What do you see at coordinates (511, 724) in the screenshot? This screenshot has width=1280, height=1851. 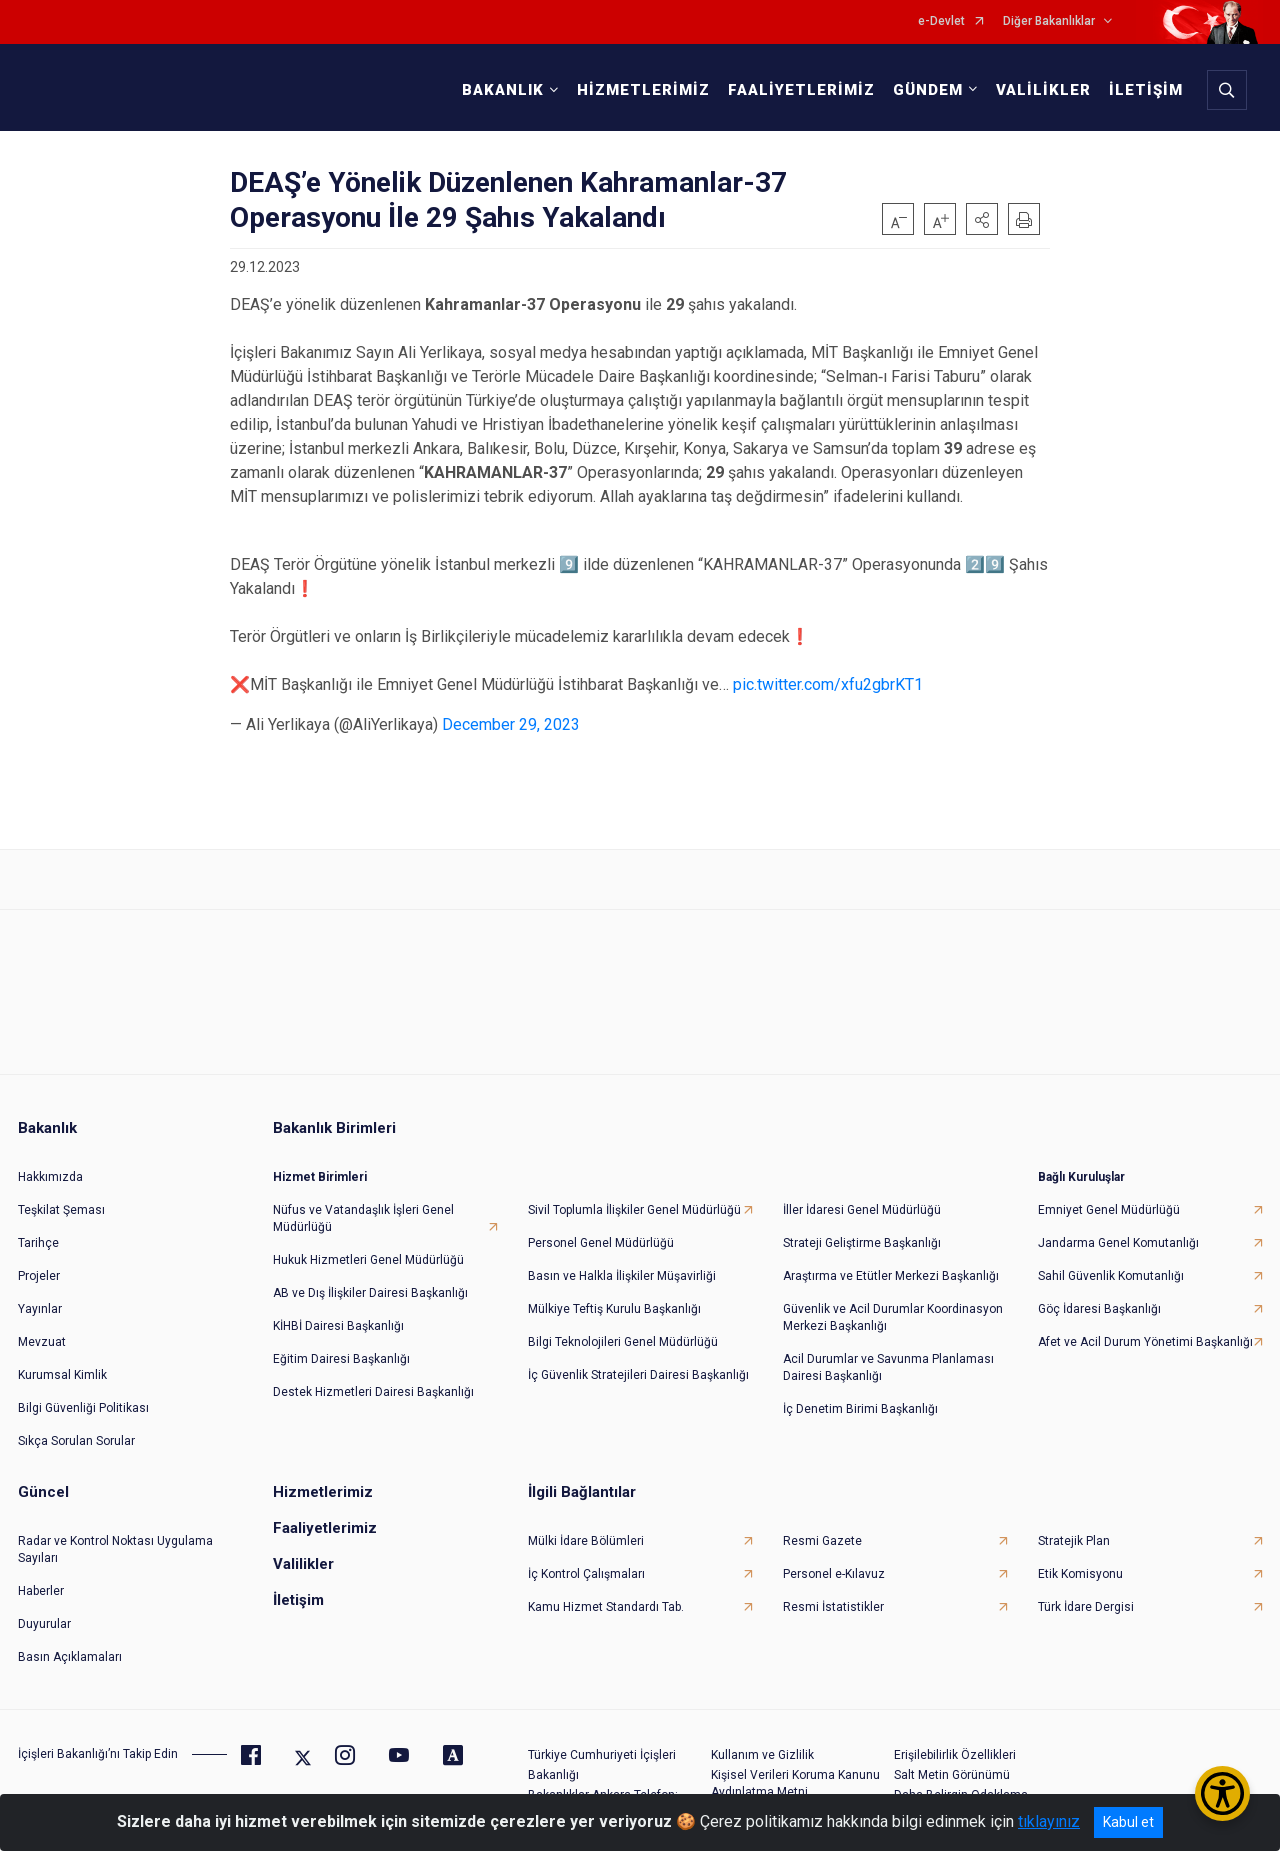 I see `December 29, 2023` at bounding box center [511, 724].